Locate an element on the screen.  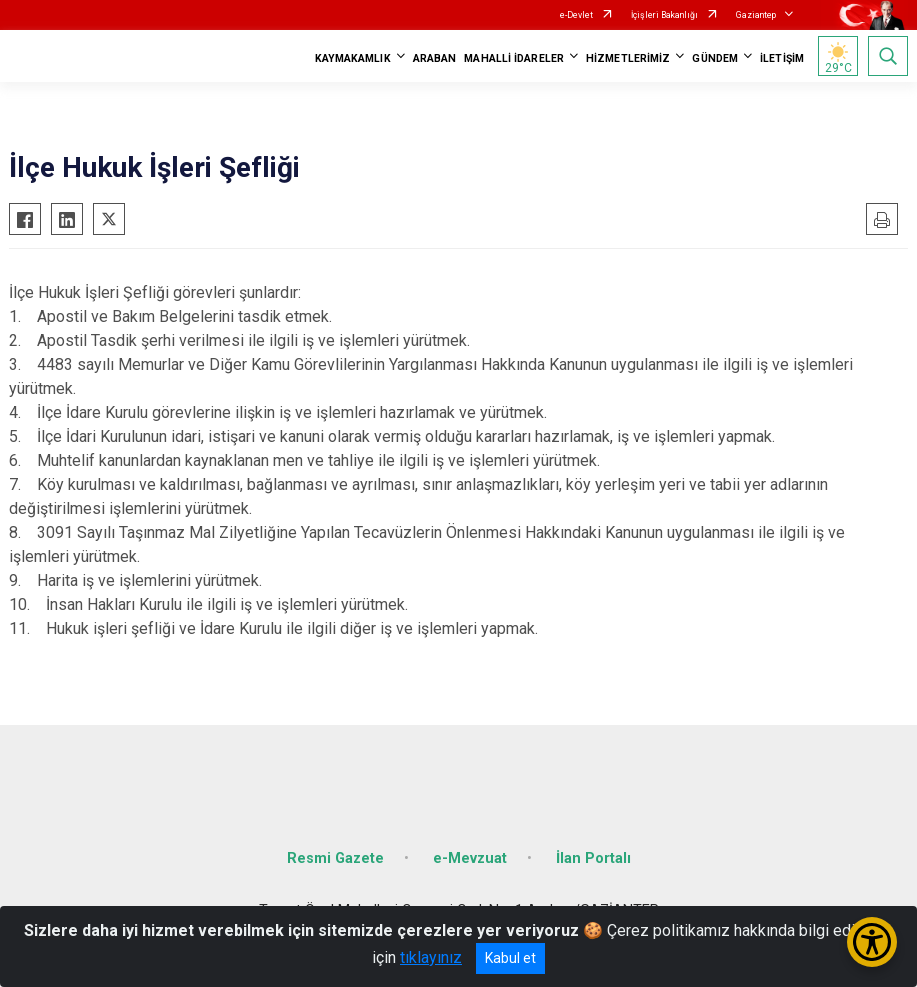
HİZMETLERİMİZ [button] is located at coordinates (628, 58).